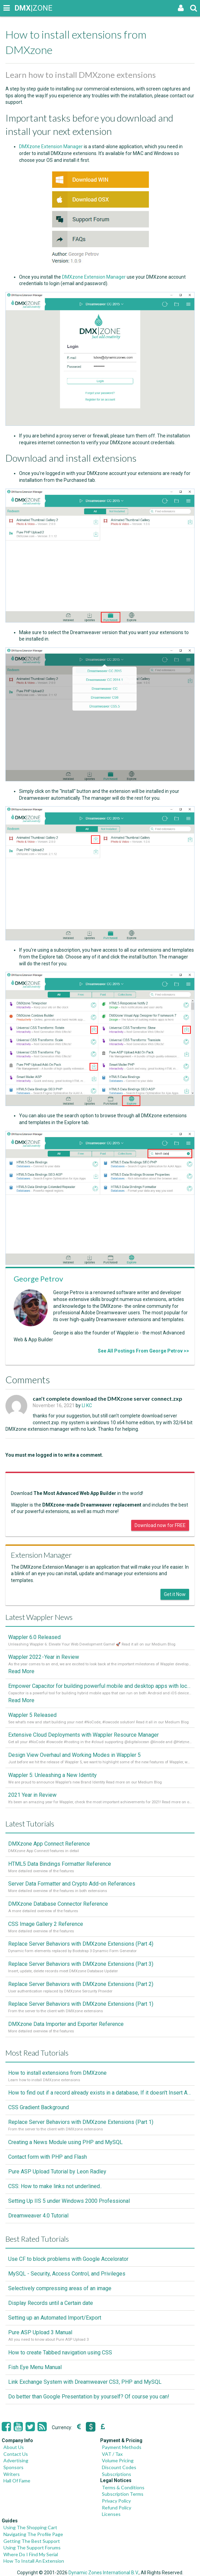  Describe the element at coordinates (58, 1904) in the screenshot. I see `DMXzone Database Connector Reference` at that location.